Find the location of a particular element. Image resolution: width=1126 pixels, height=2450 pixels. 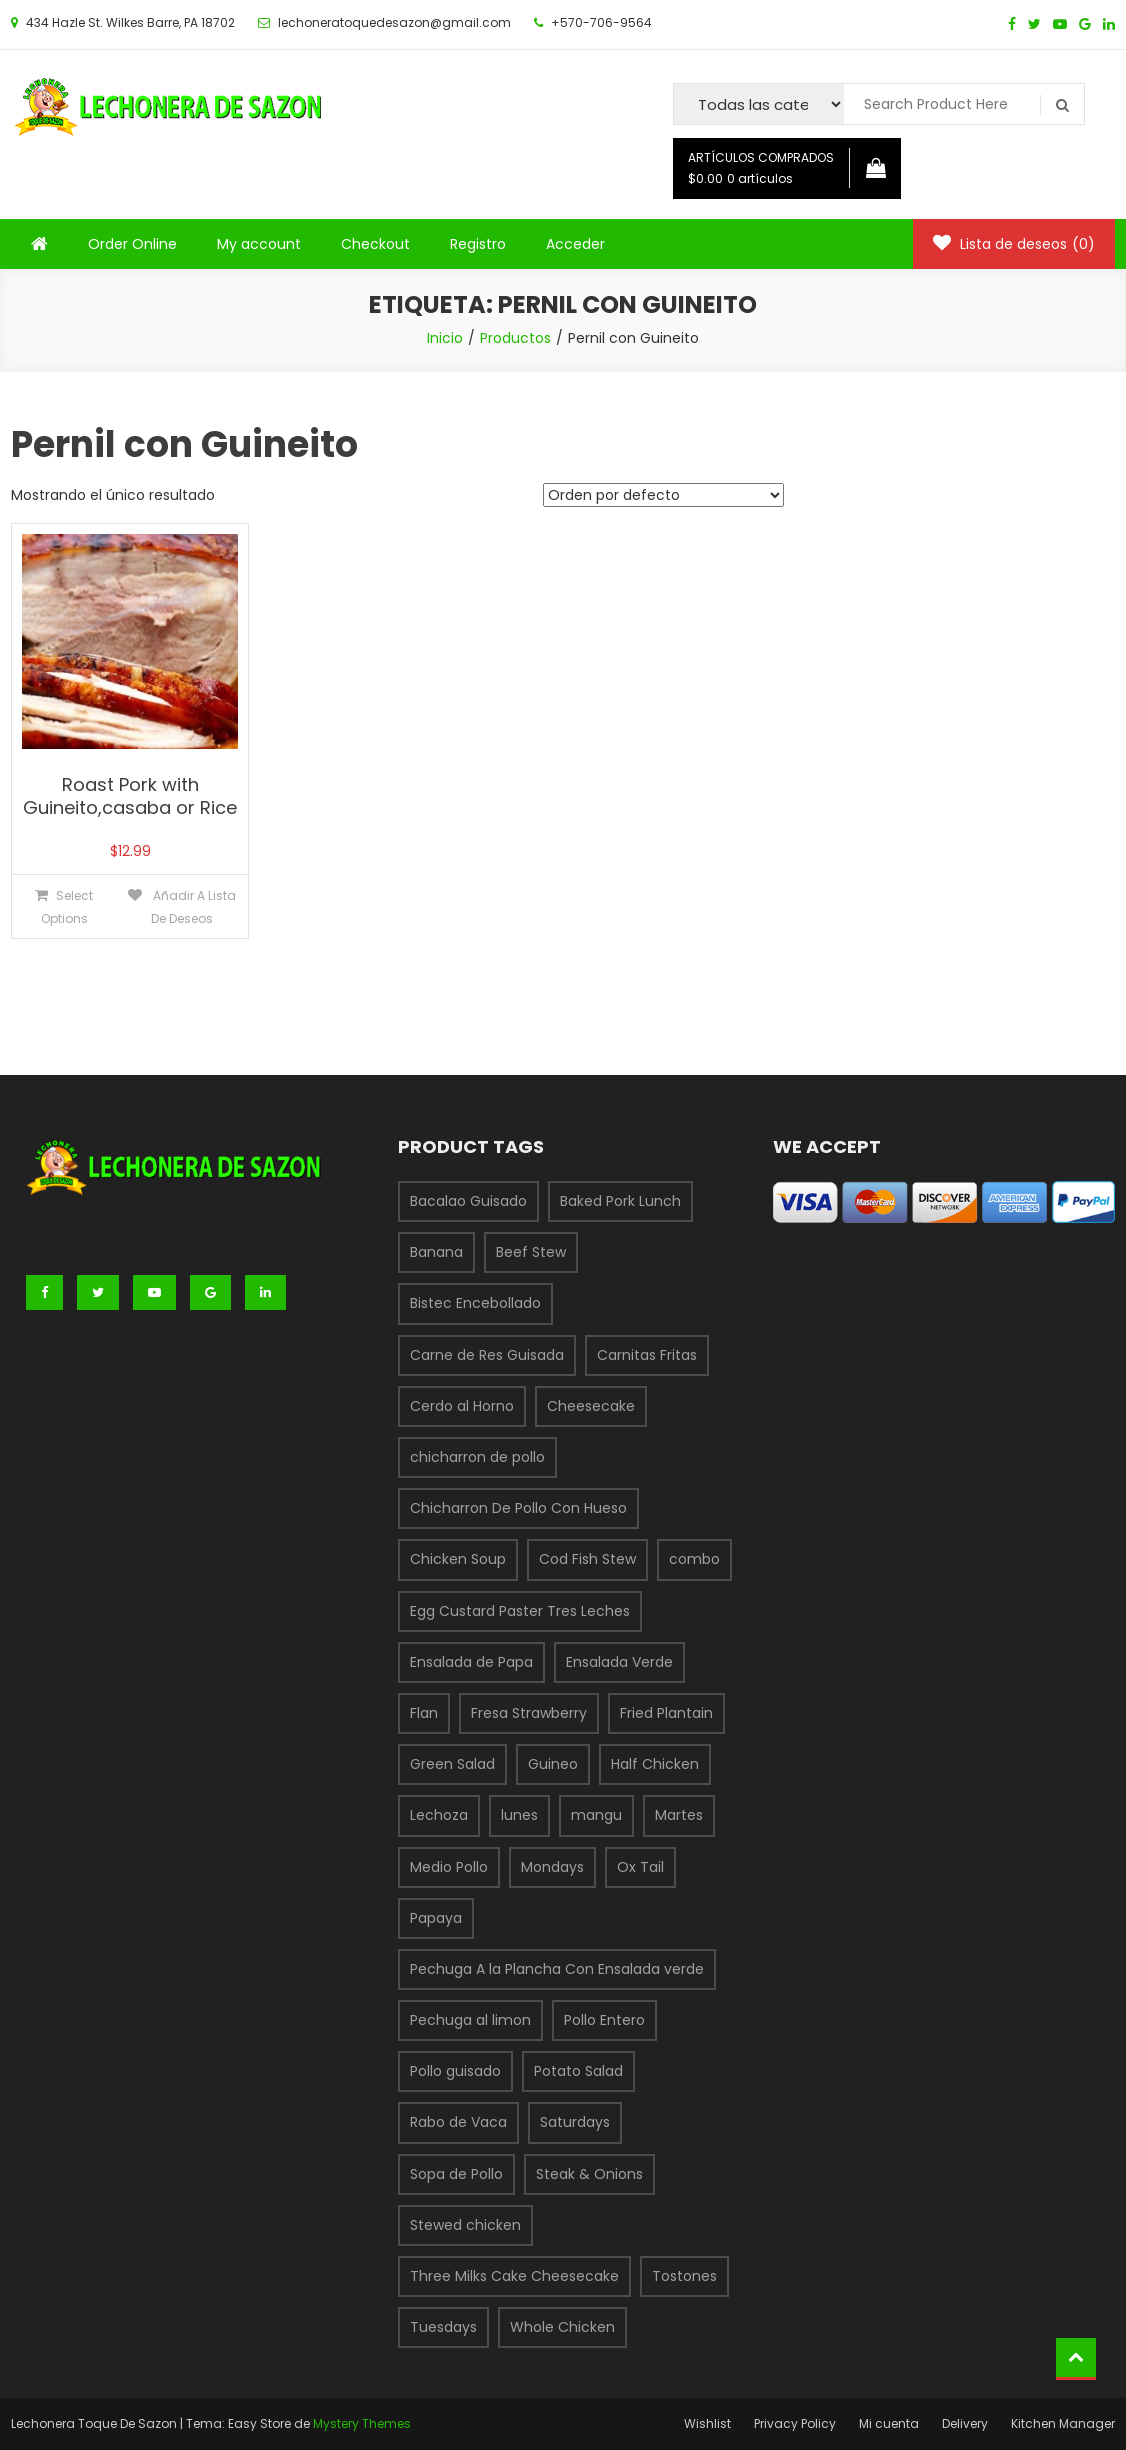

Mondays [Mondays (1 producto)] is located at coordinates (552, 1867).